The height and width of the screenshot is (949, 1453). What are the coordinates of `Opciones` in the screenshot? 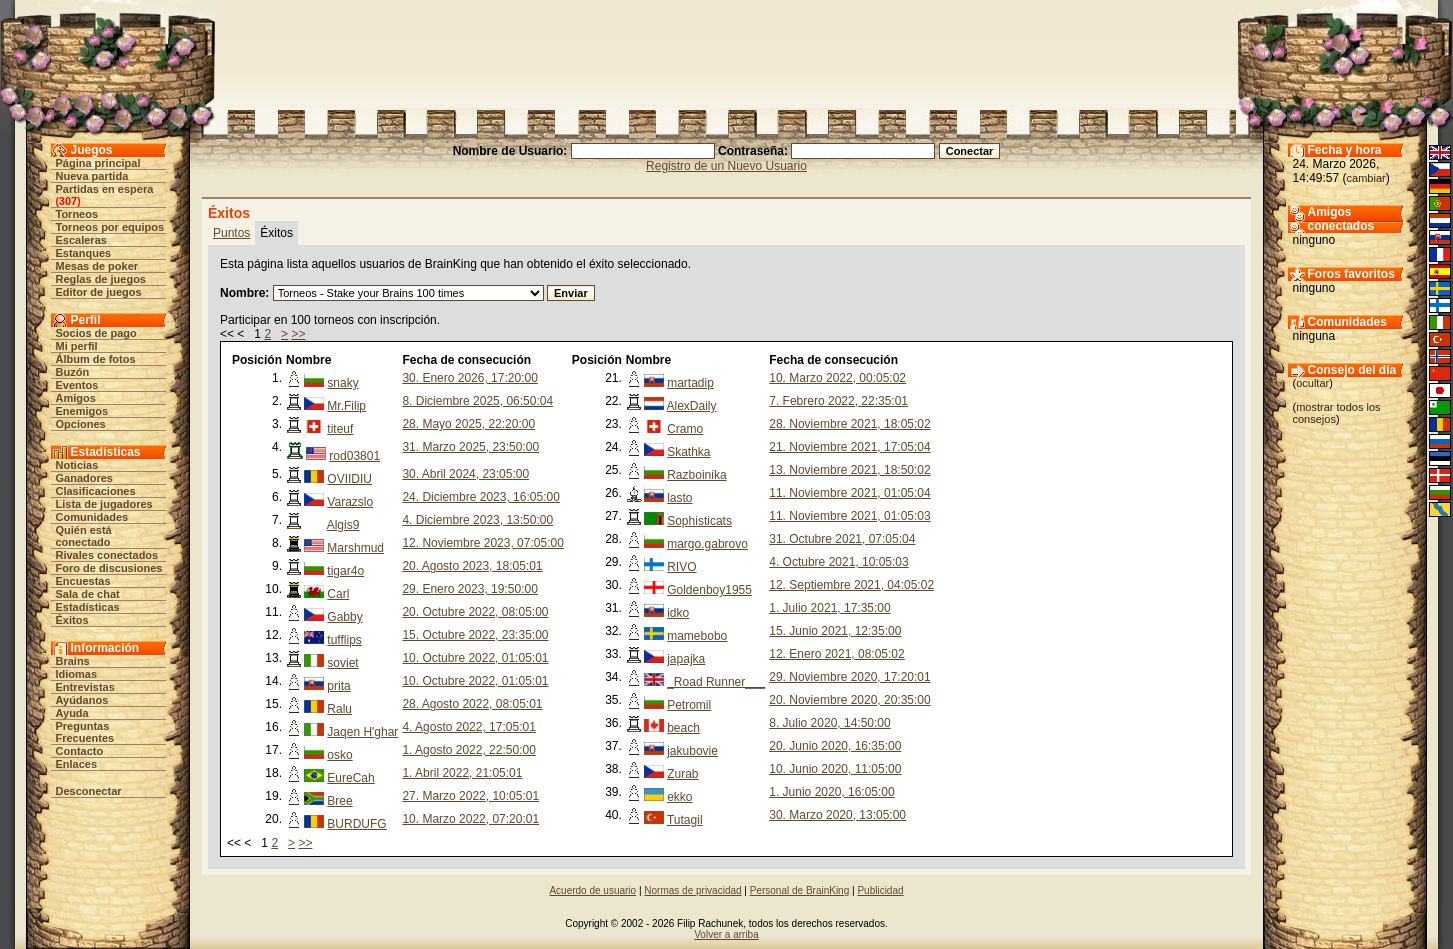 It's located at (81, 424).